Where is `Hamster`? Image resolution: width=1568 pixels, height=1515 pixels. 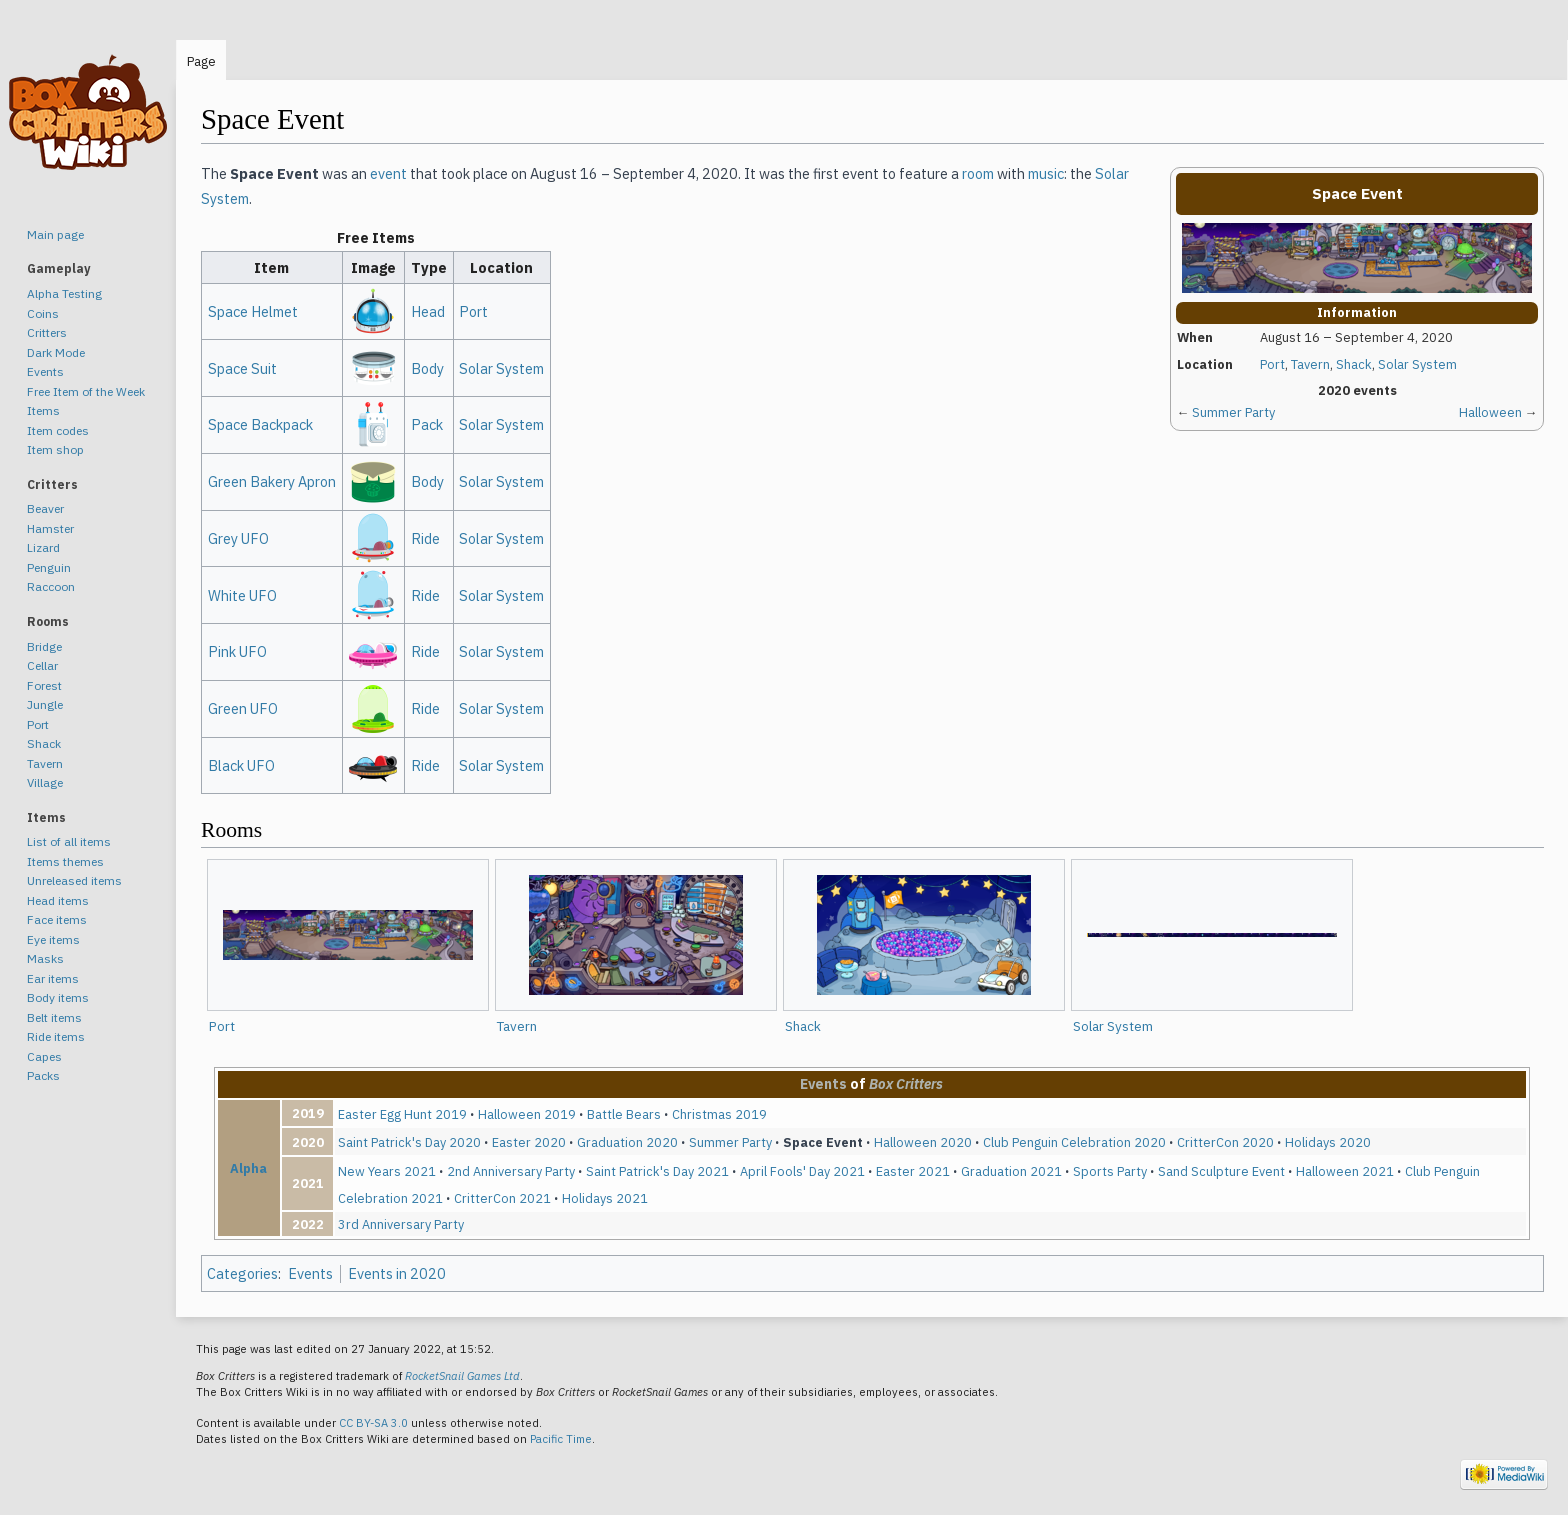
Hamster is located at coordinates (50, 528).